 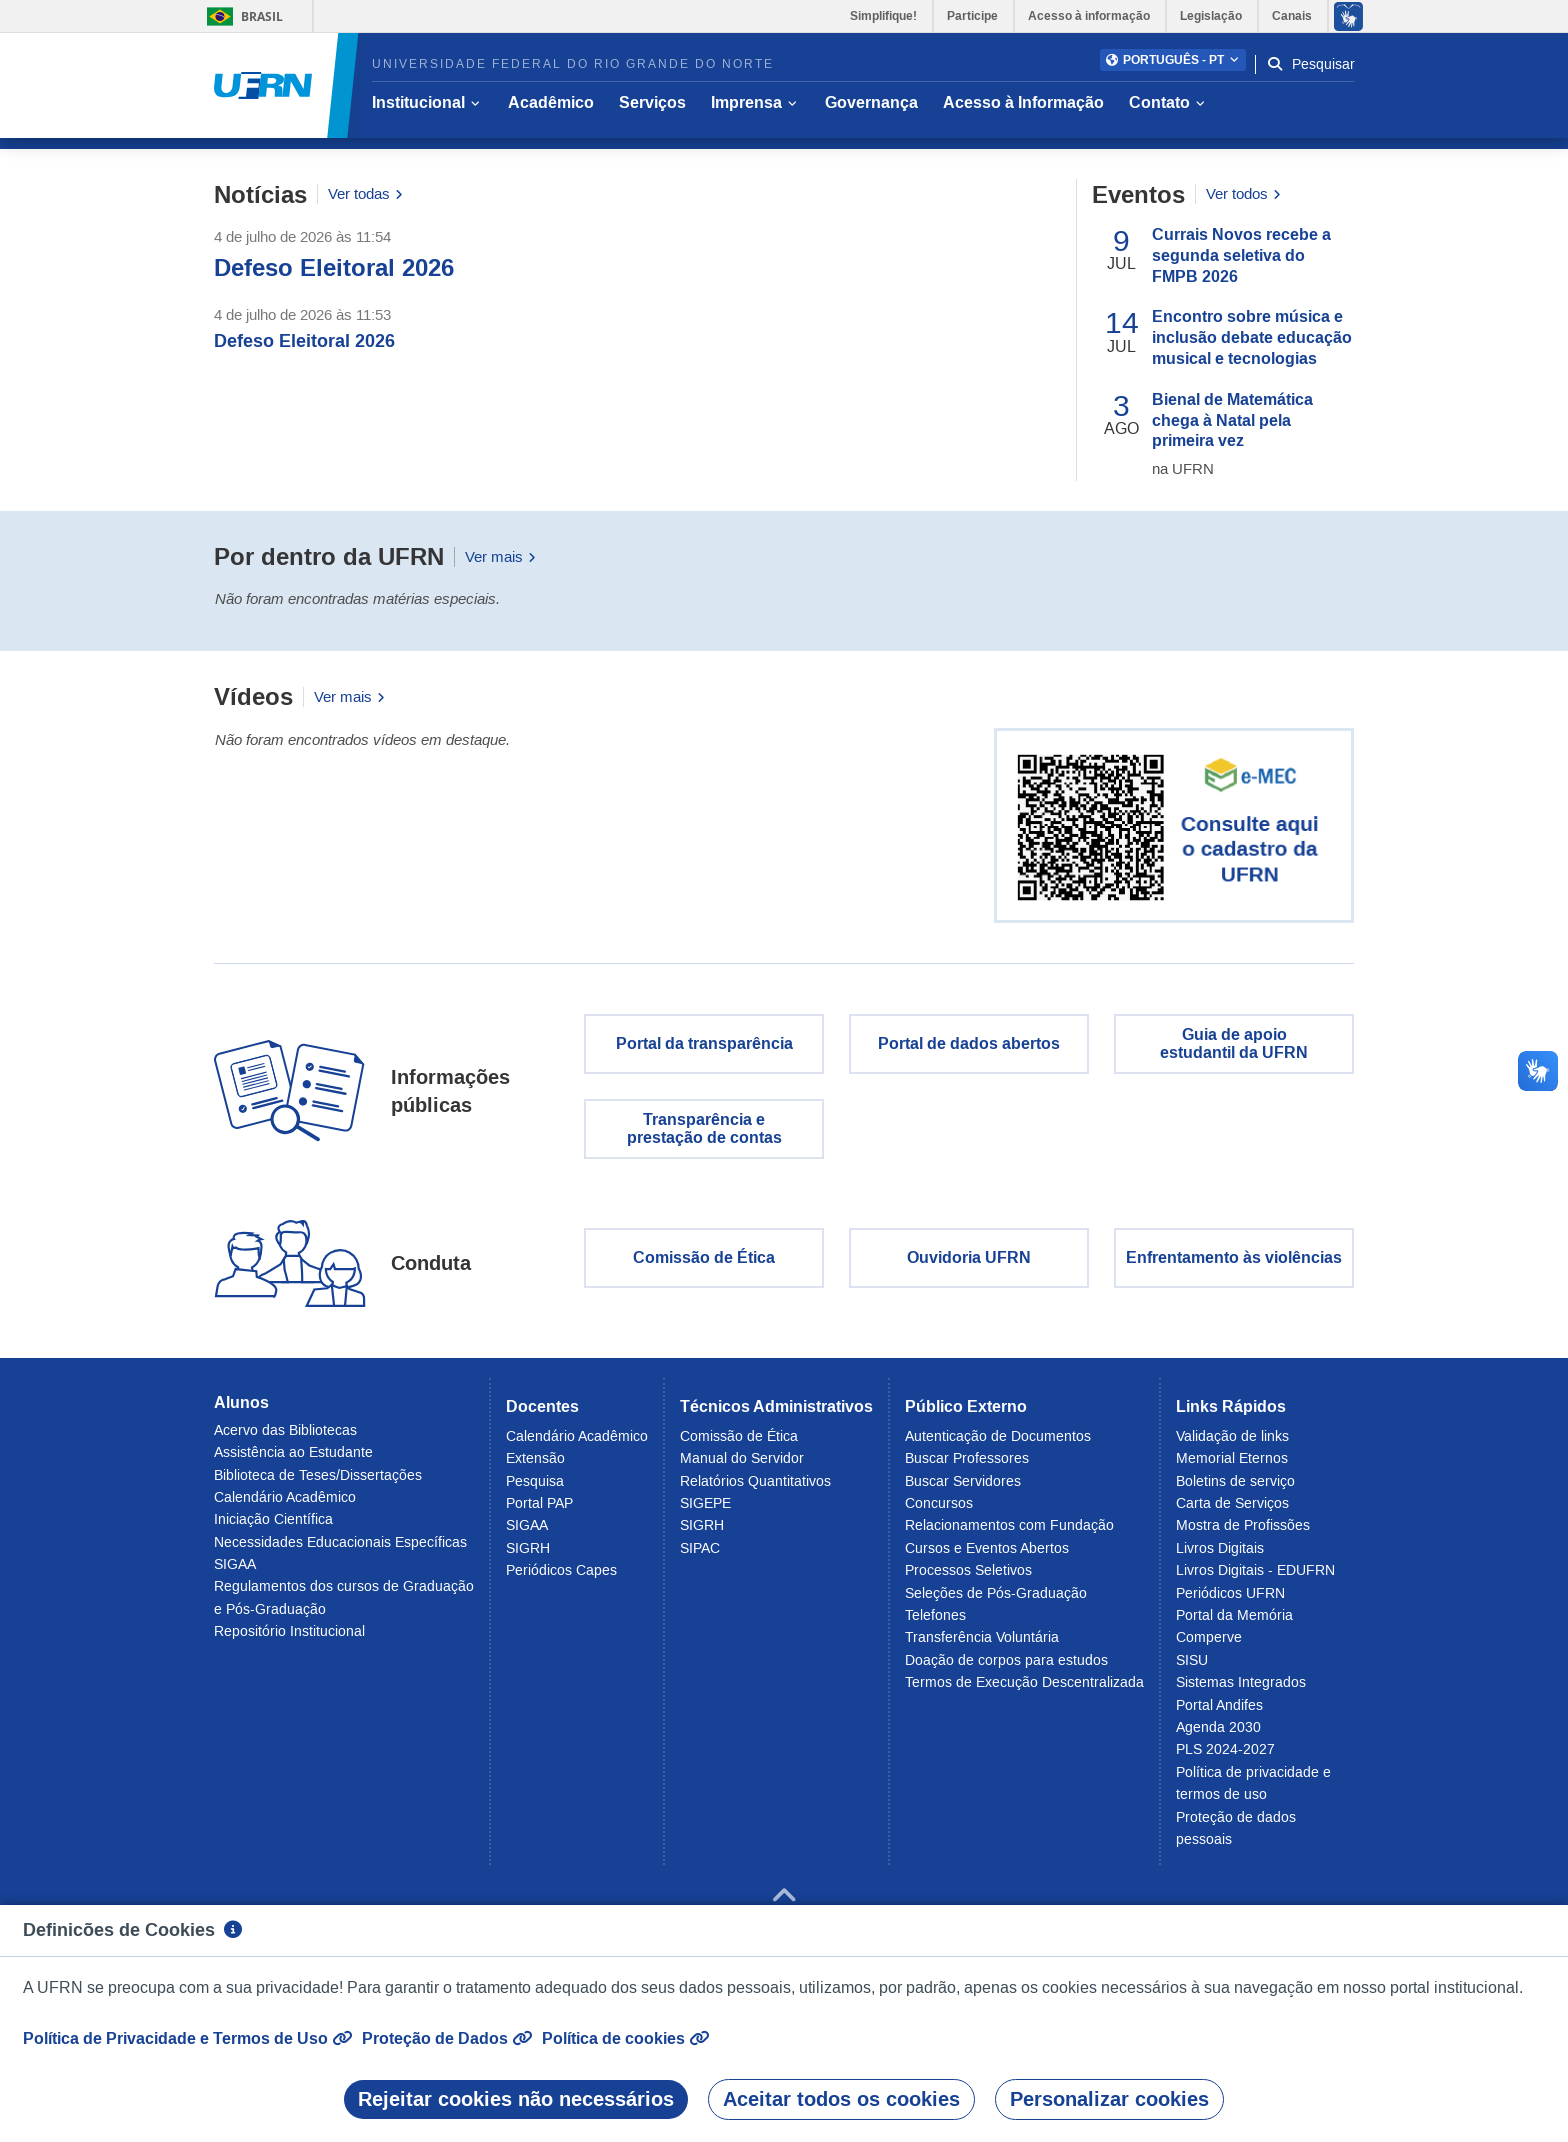 What do you see at coordinates (967, 1468) in the screenshot?
I see `Buscar Professores` at bounding box center [967, 1468].